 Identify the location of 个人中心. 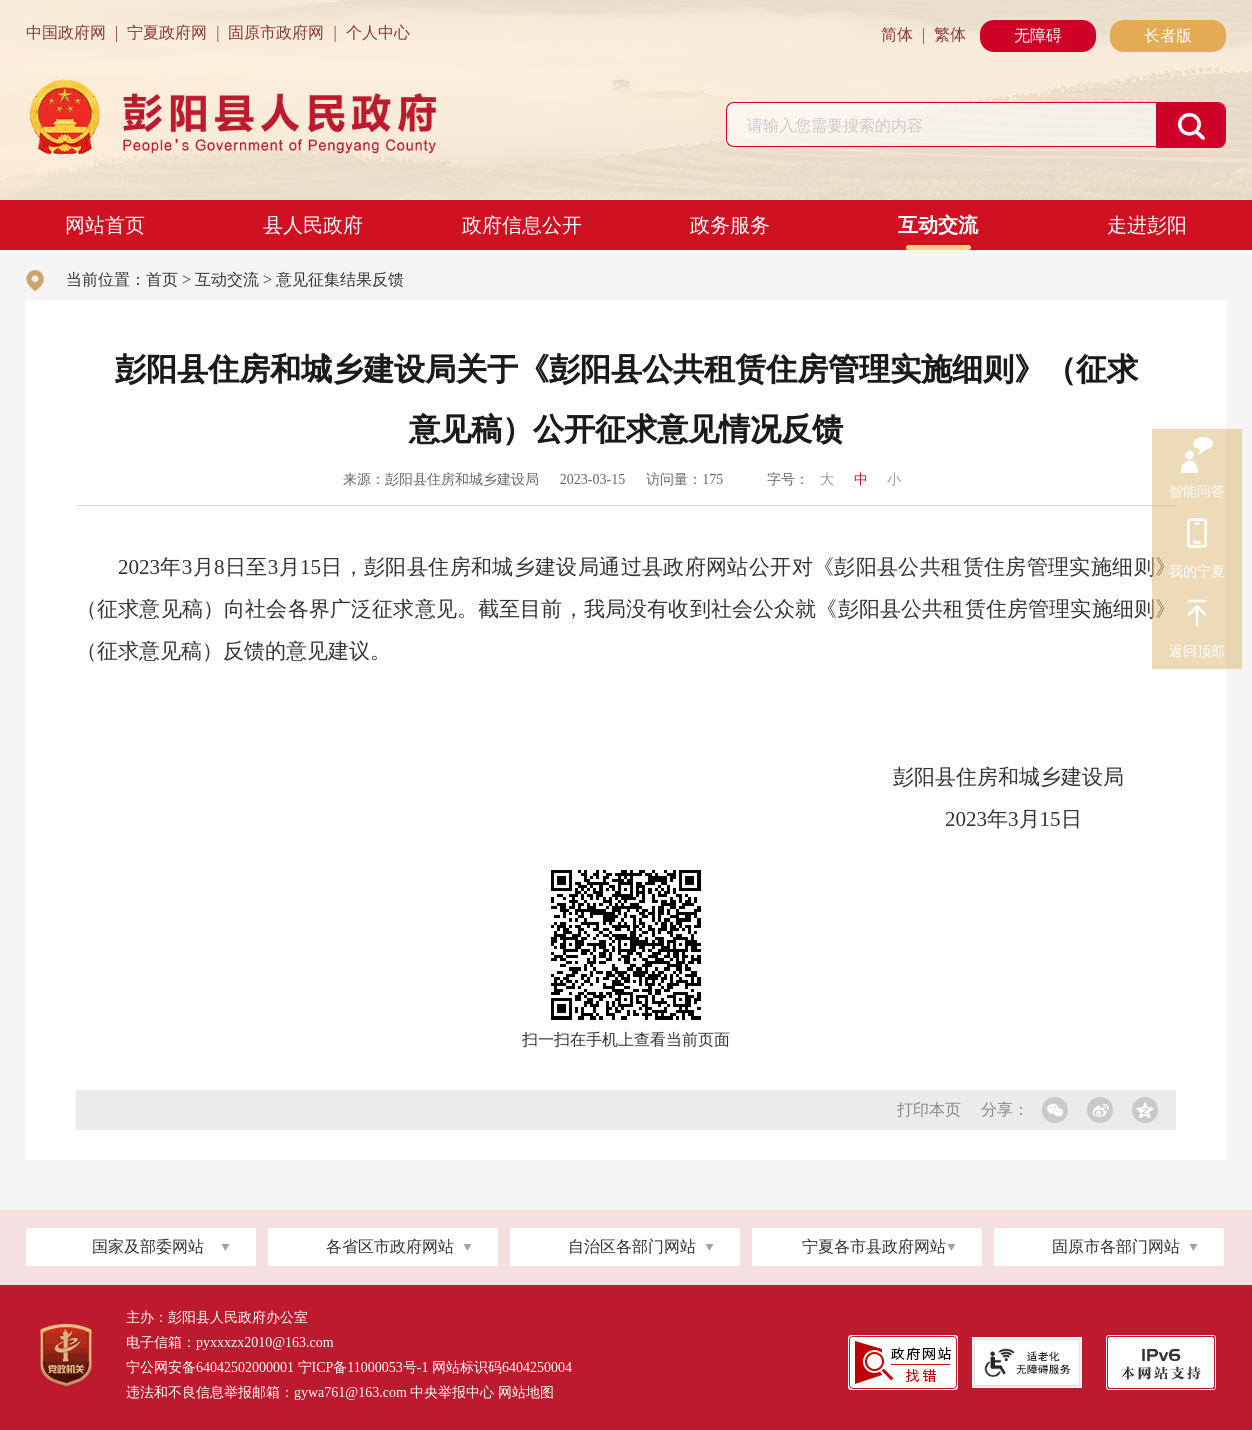
(378, 32).